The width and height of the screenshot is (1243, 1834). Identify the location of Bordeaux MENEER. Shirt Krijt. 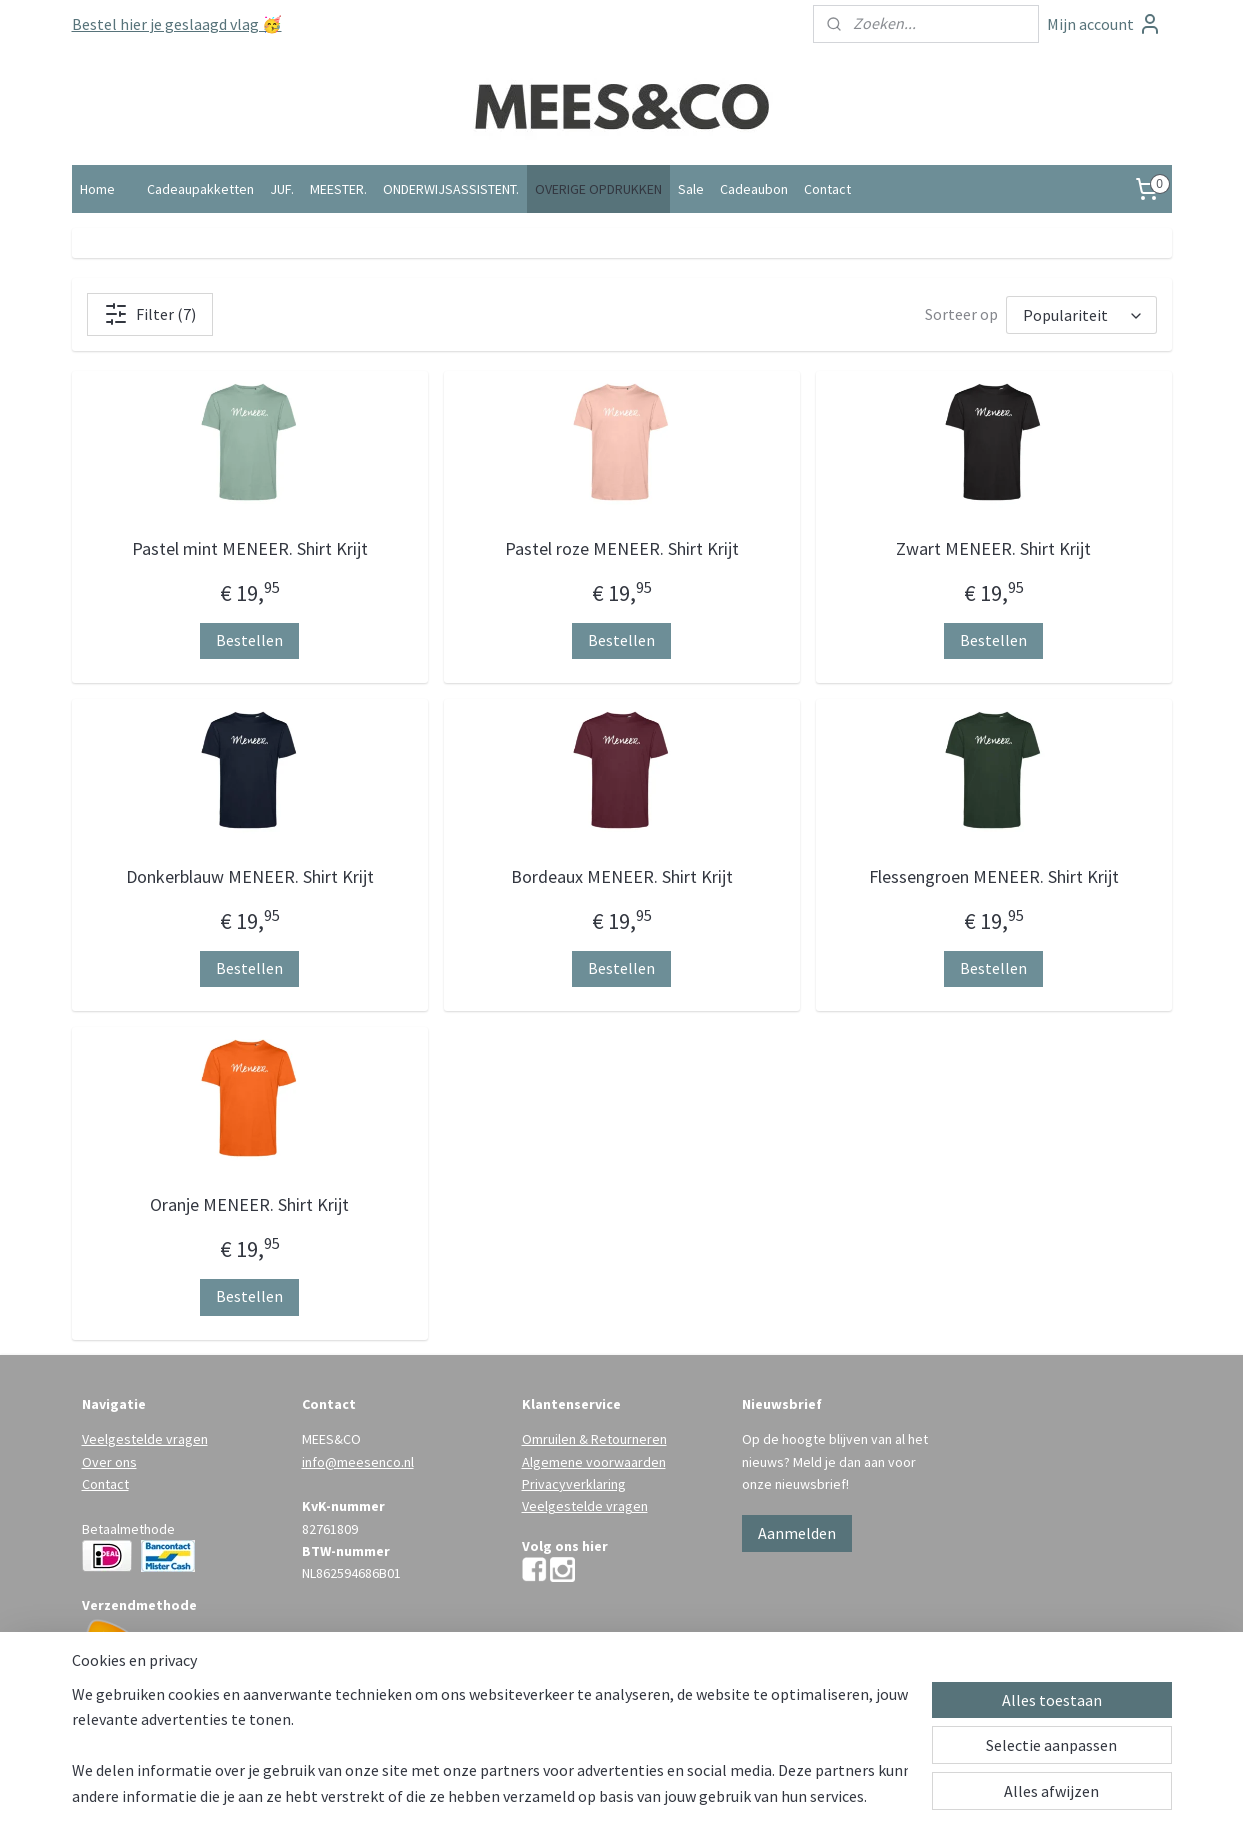
(621, 876).